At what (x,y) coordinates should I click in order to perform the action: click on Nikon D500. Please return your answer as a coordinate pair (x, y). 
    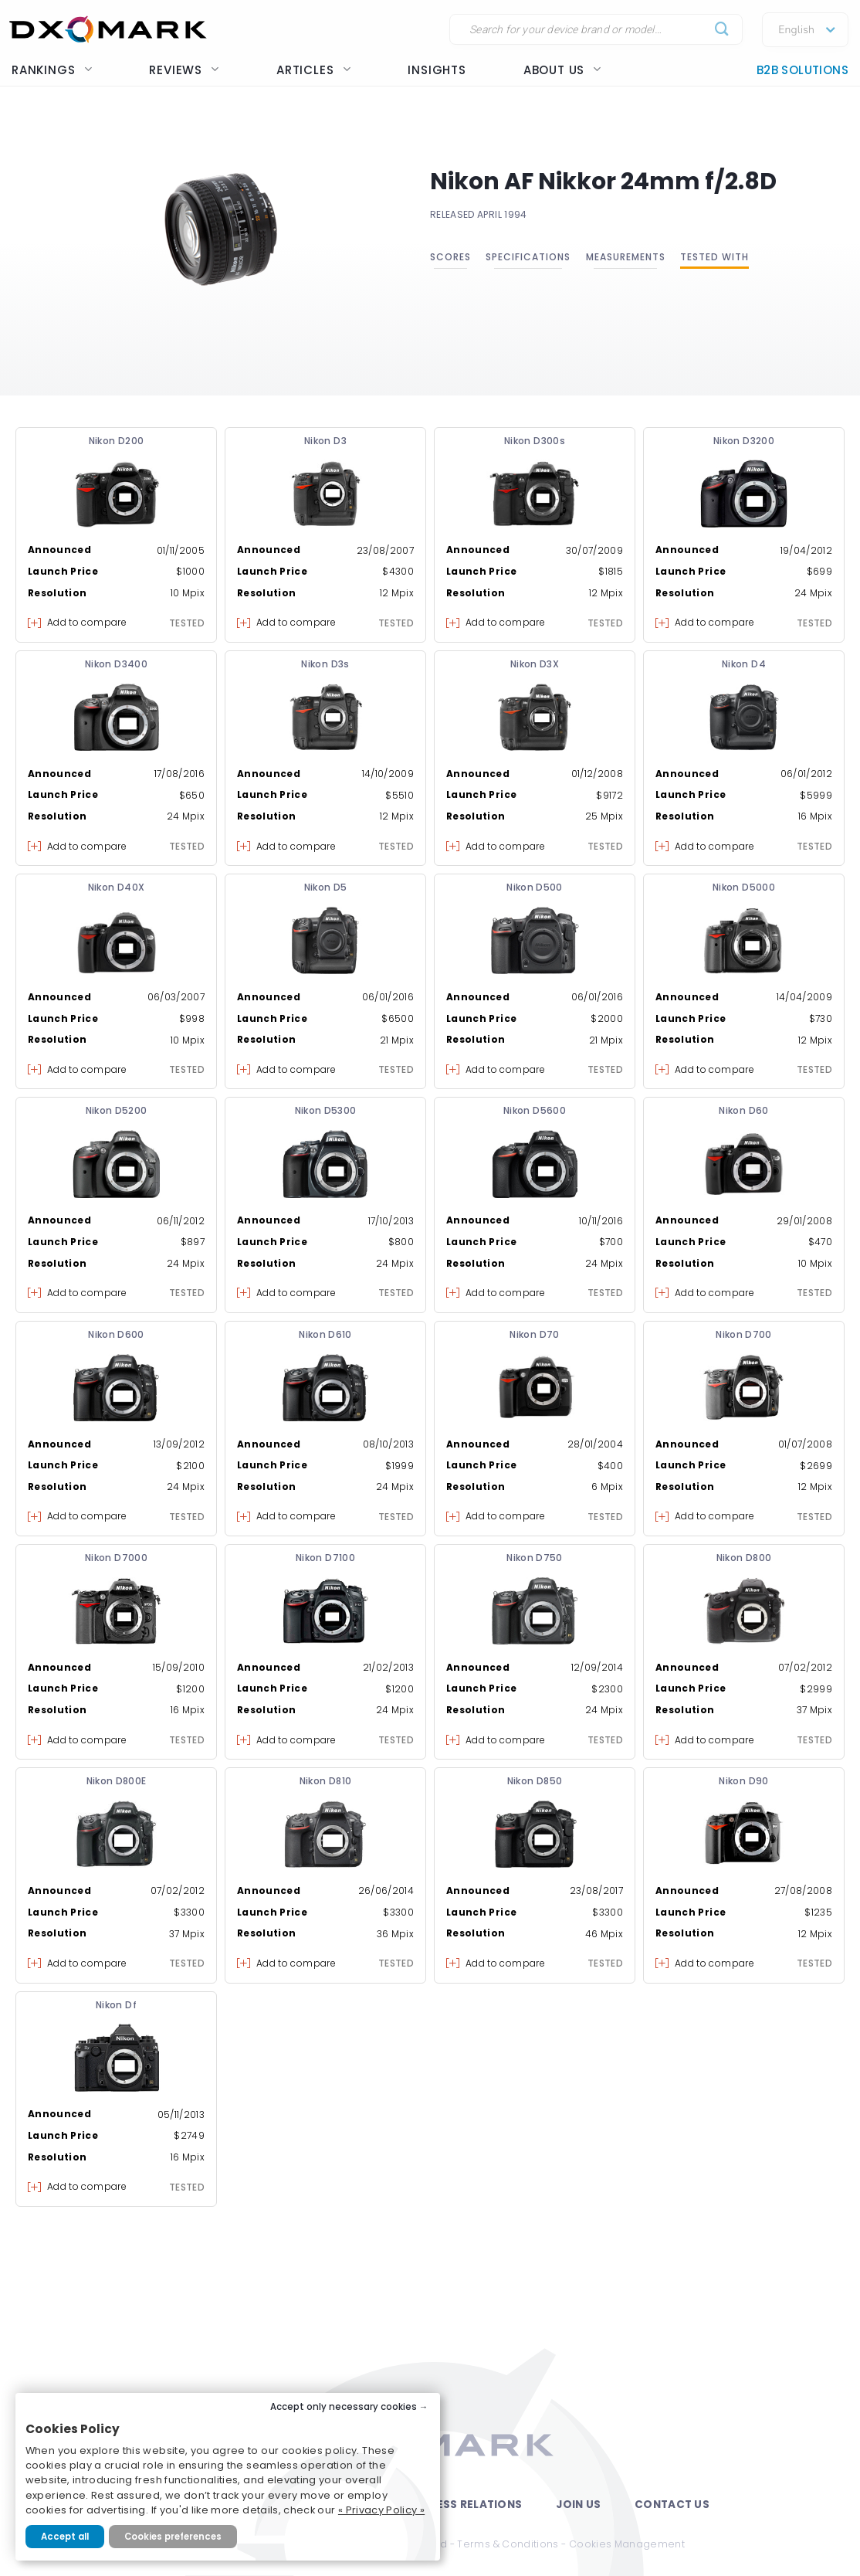
    Looking at the image, I should click on (534, 887).